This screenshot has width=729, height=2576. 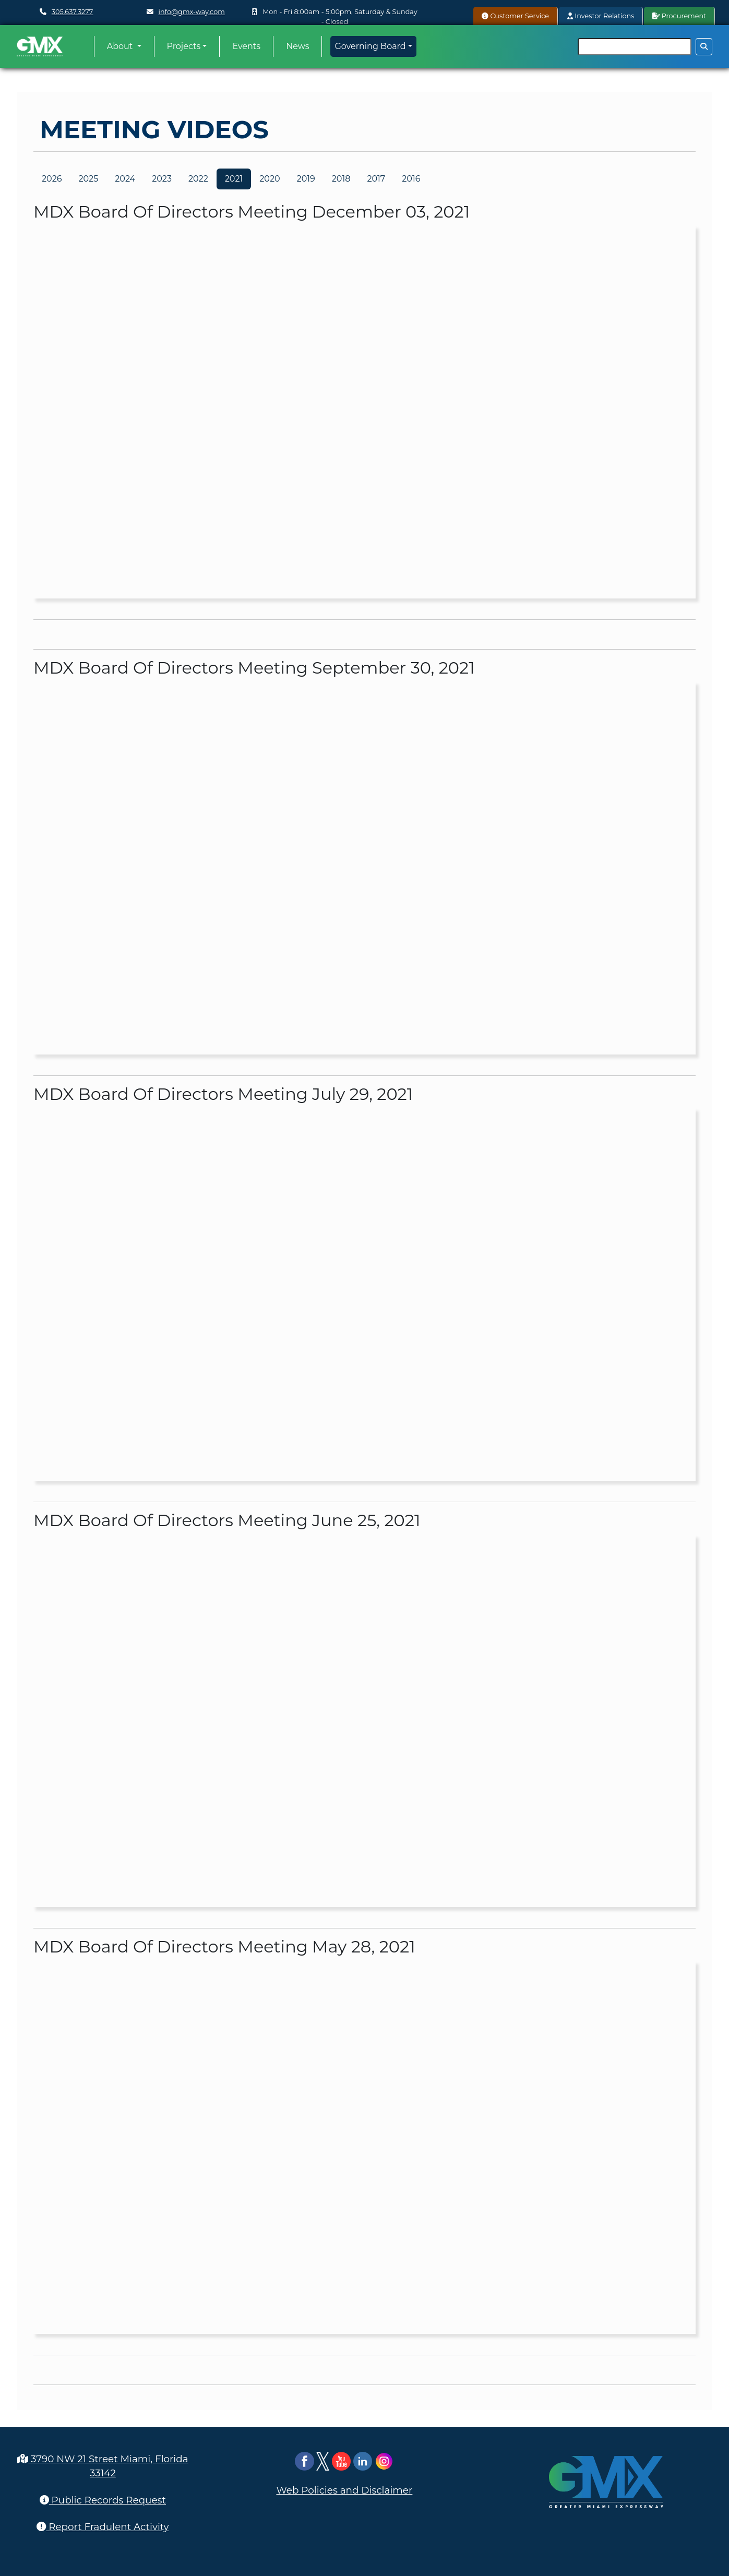 What do you see at coordinates (184, 46) in the screenshot?
I see `Projects [button]` at bounding box center [184, 46].